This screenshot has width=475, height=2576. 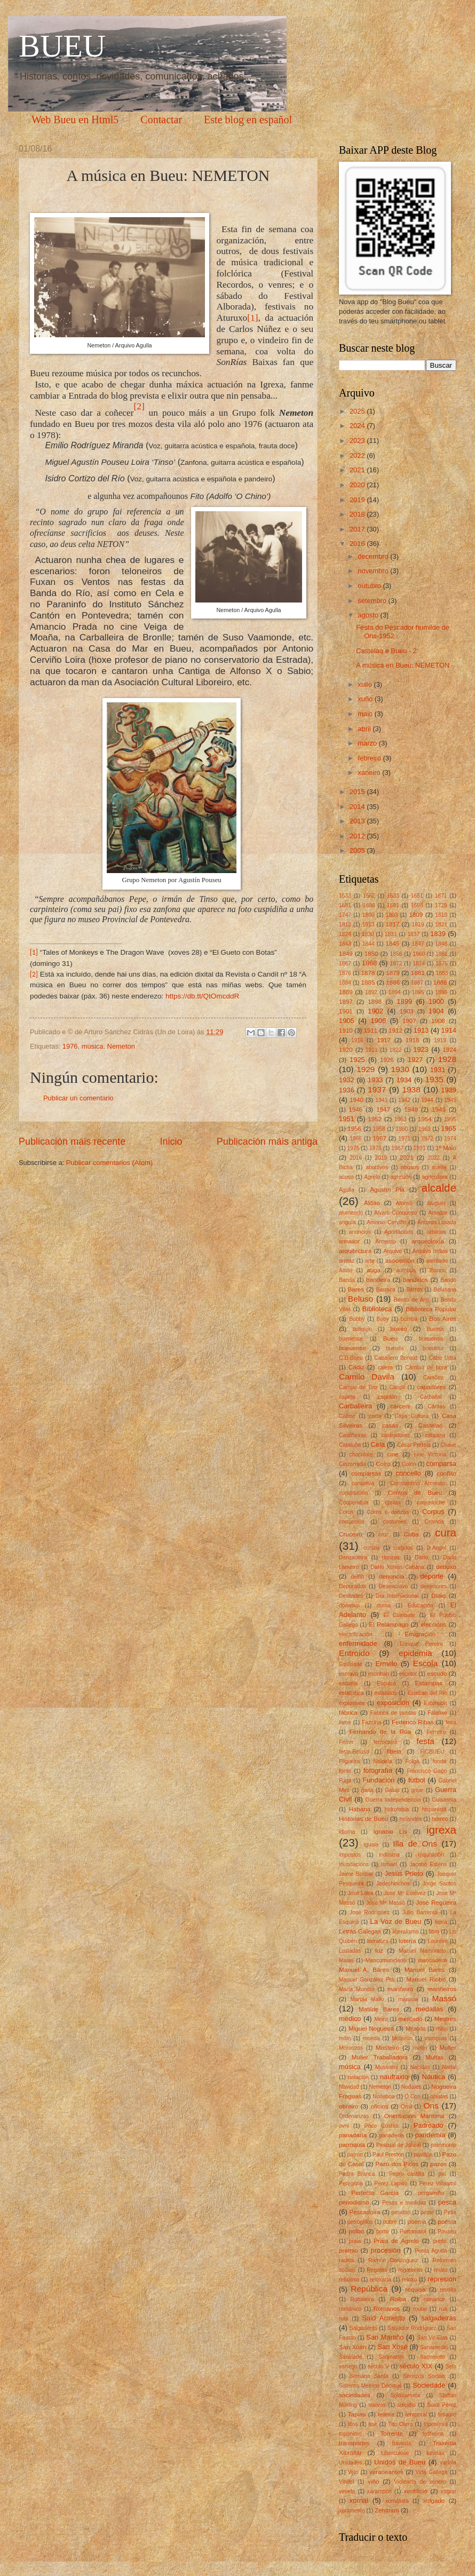 I want to click on gaita, so click(x=367, y=1790).